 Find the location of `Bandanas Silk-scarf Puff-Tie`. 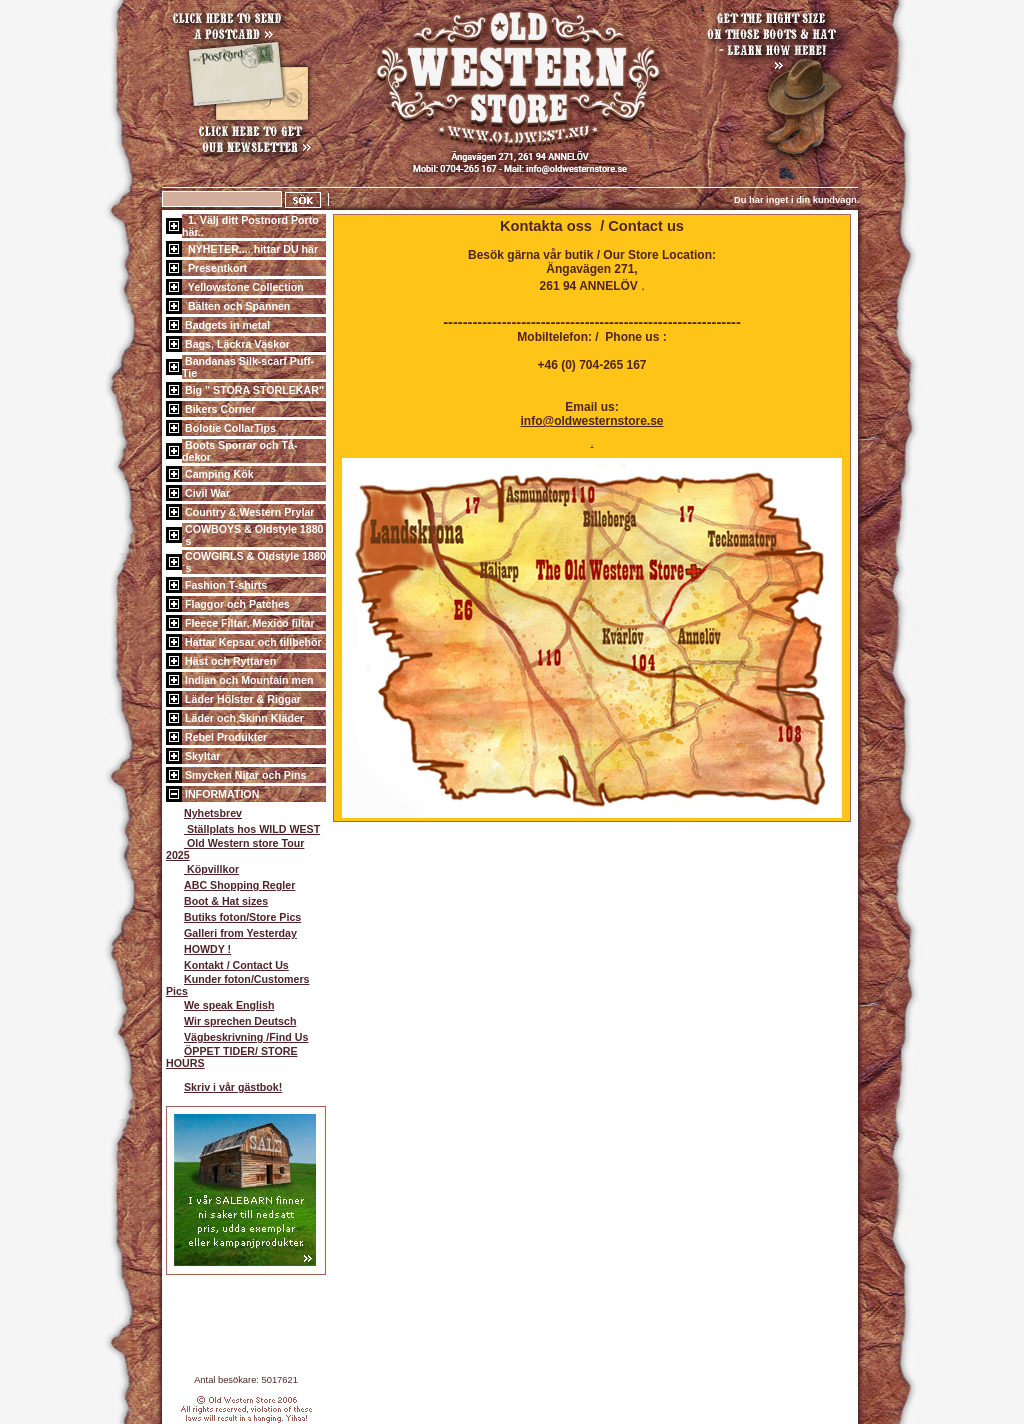

Bandanas Silk-scarf Puff-Tie is located at coordinates (248, 367).